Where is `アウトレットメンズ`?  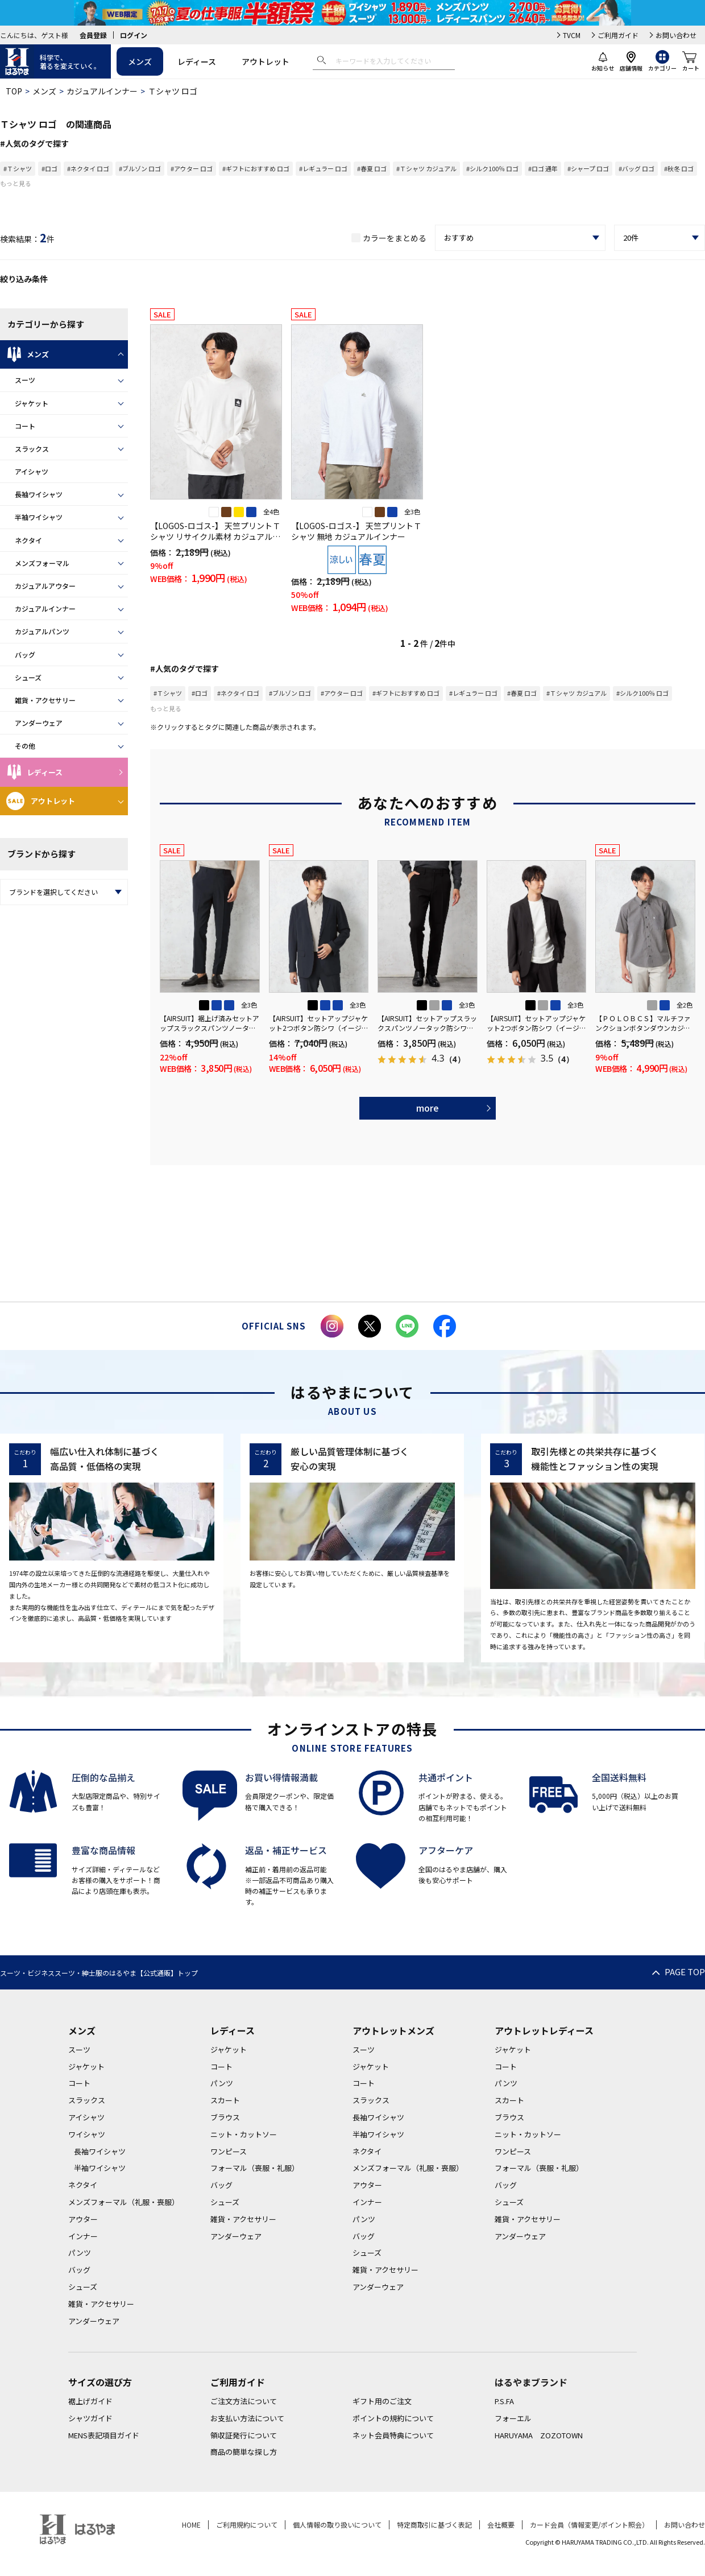
アウトレットメンズ is located at coordinates (393, 2030).